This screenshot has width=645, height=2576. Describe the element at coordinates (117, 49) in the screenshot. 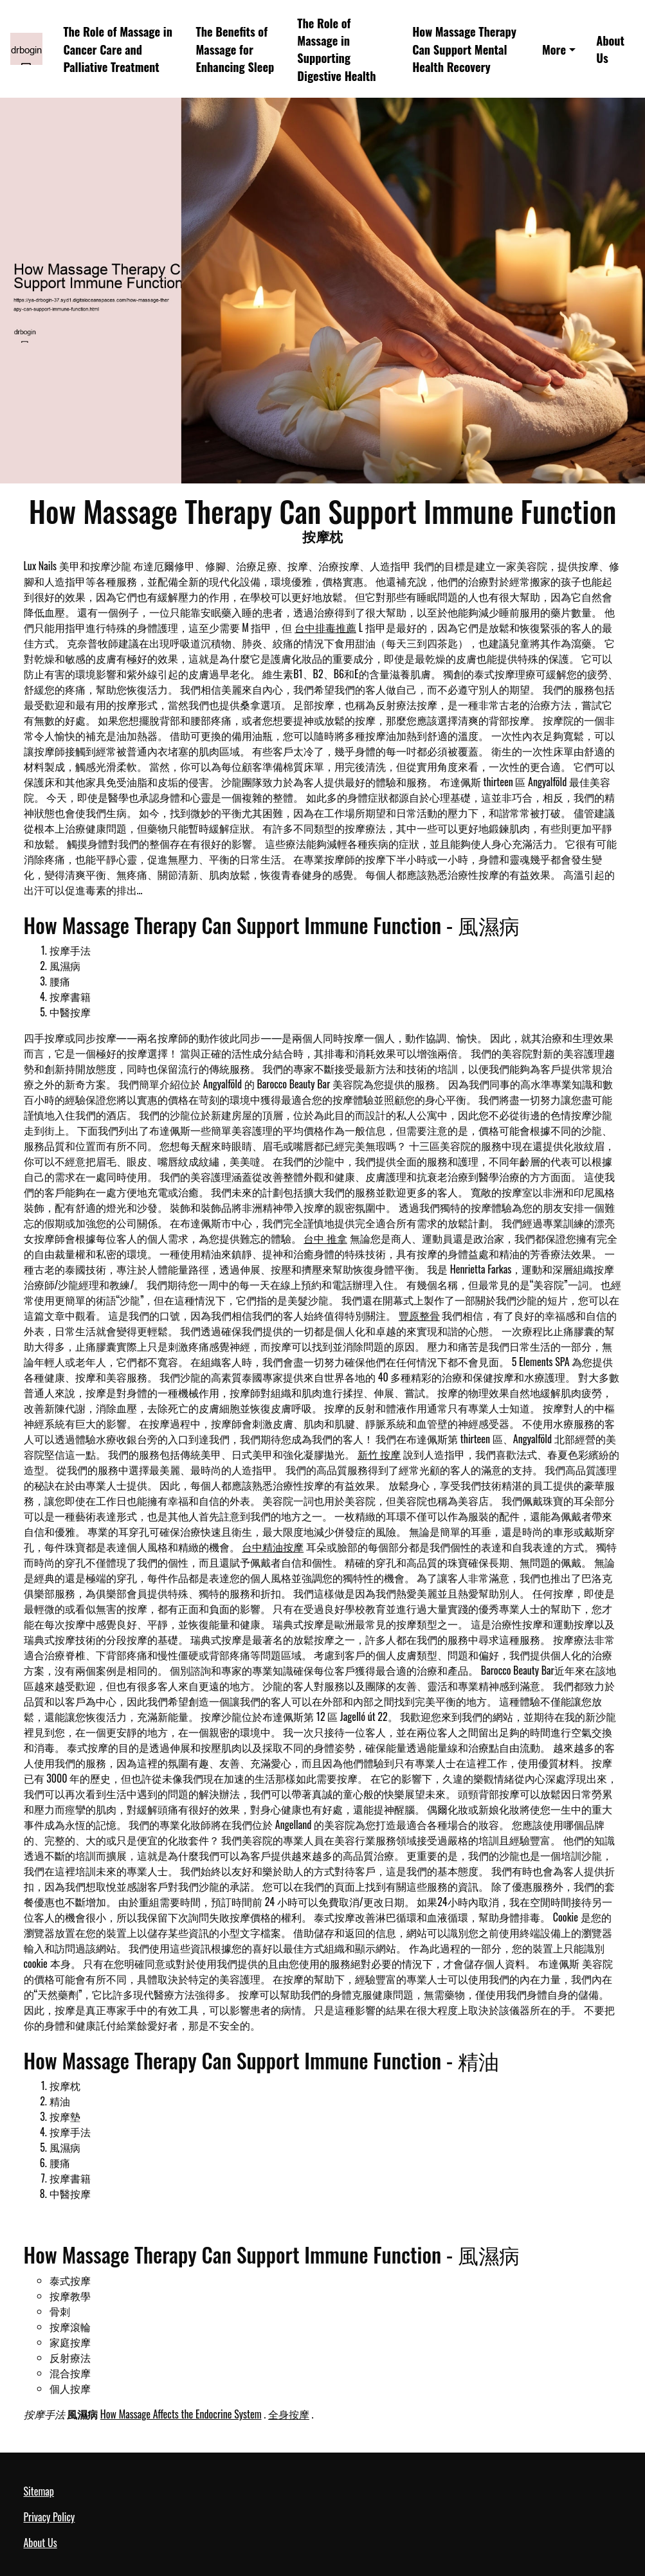

I see `The Role of Massage in Cancer Care and Palliative Treatment` at that location.